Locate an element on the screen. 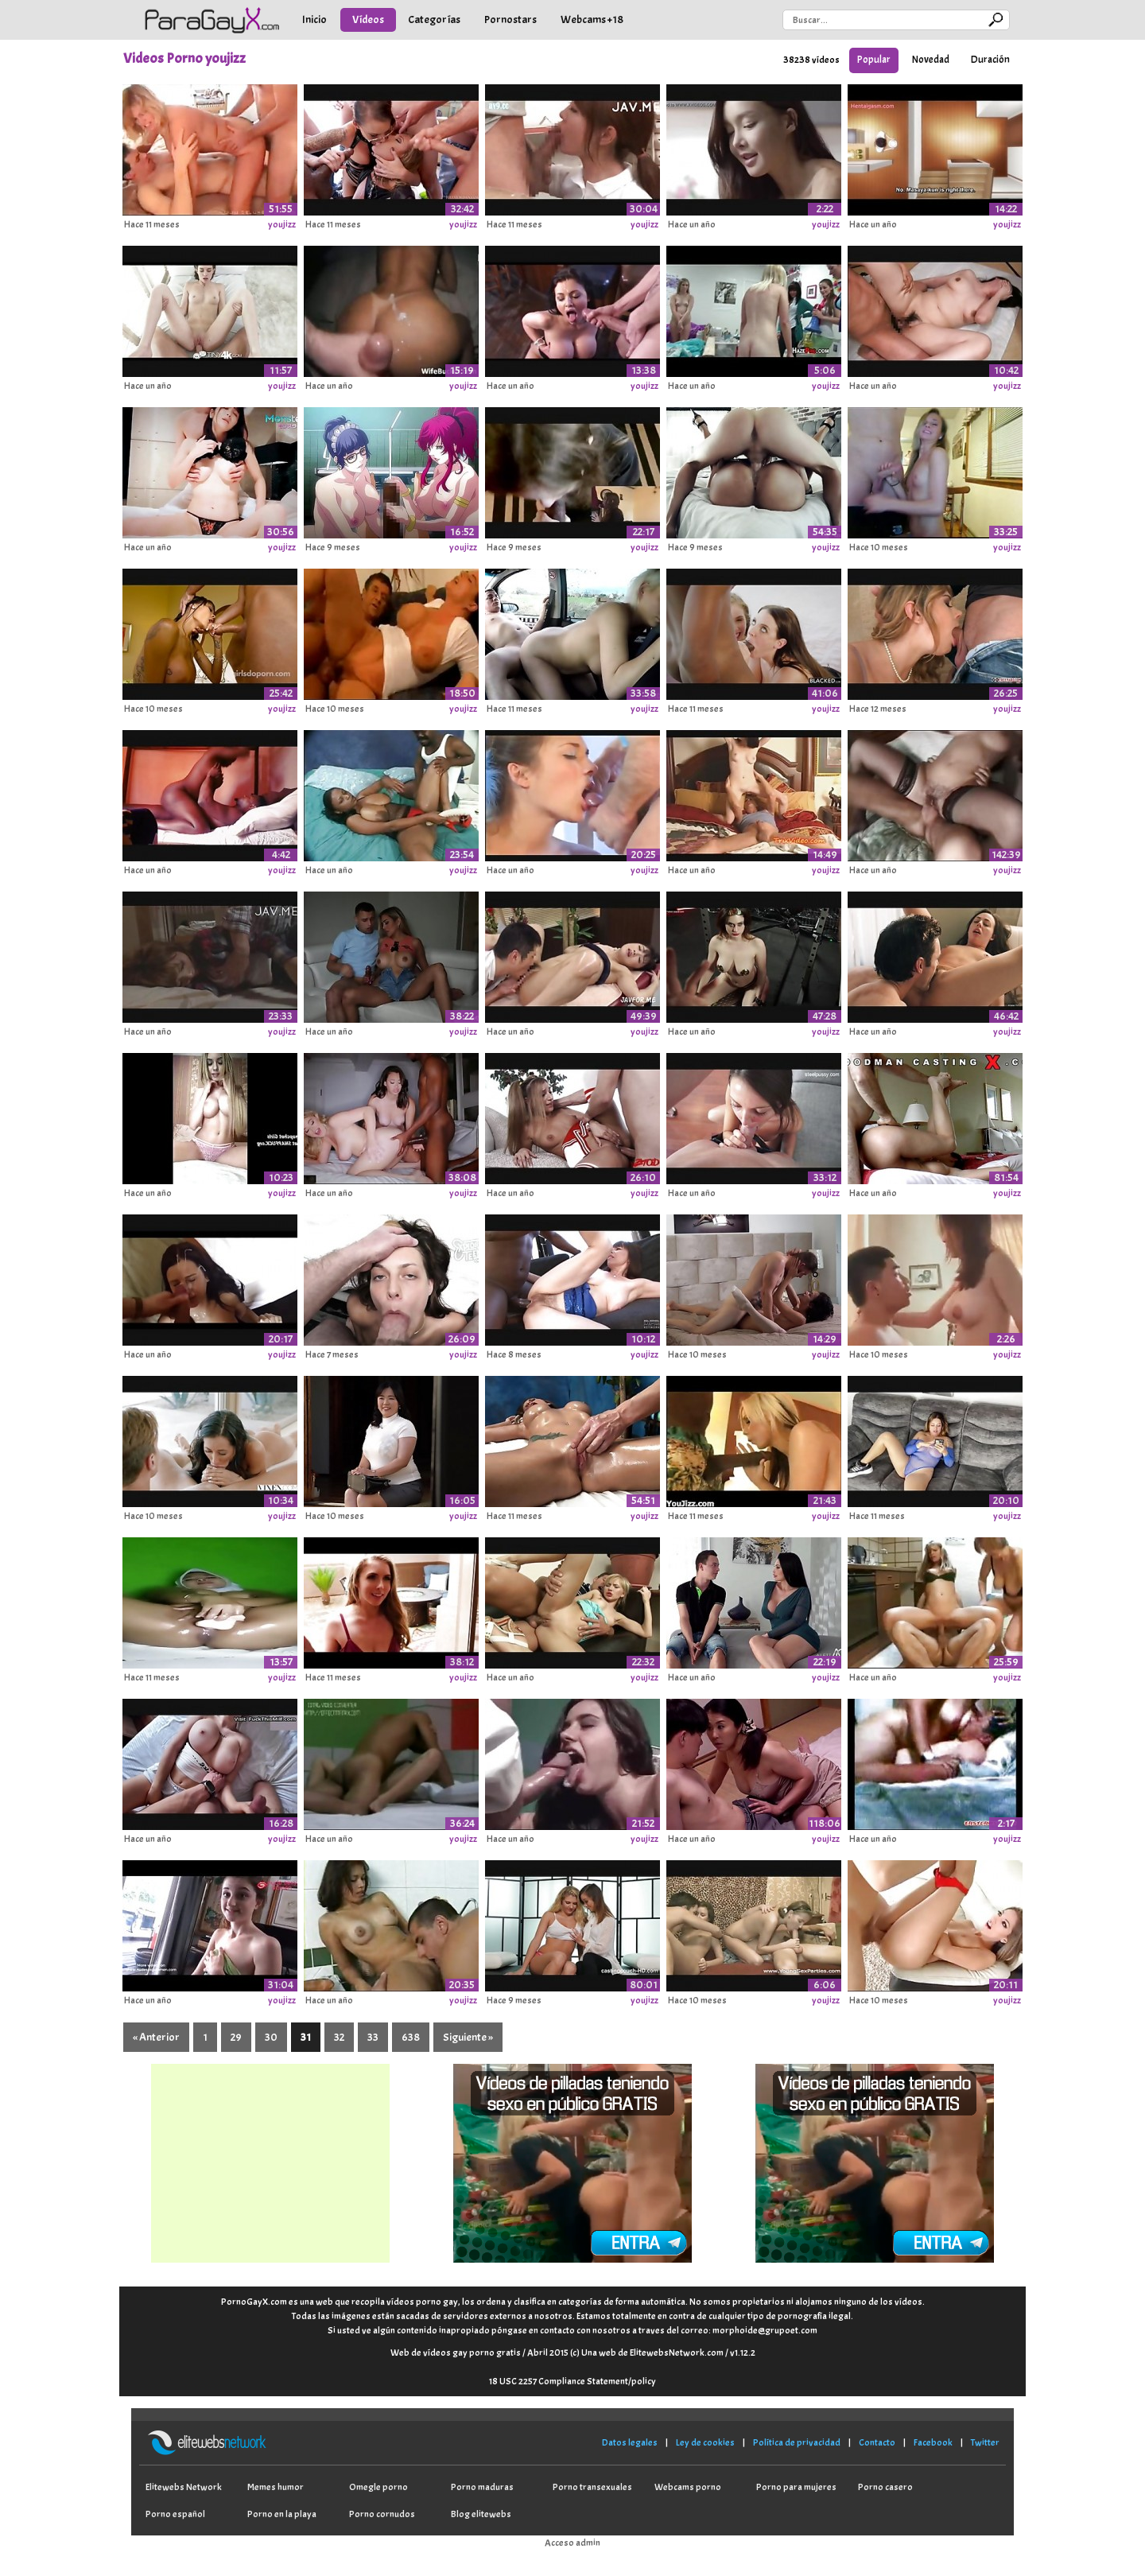  Porno casero is located at coordinates (885, 2487).